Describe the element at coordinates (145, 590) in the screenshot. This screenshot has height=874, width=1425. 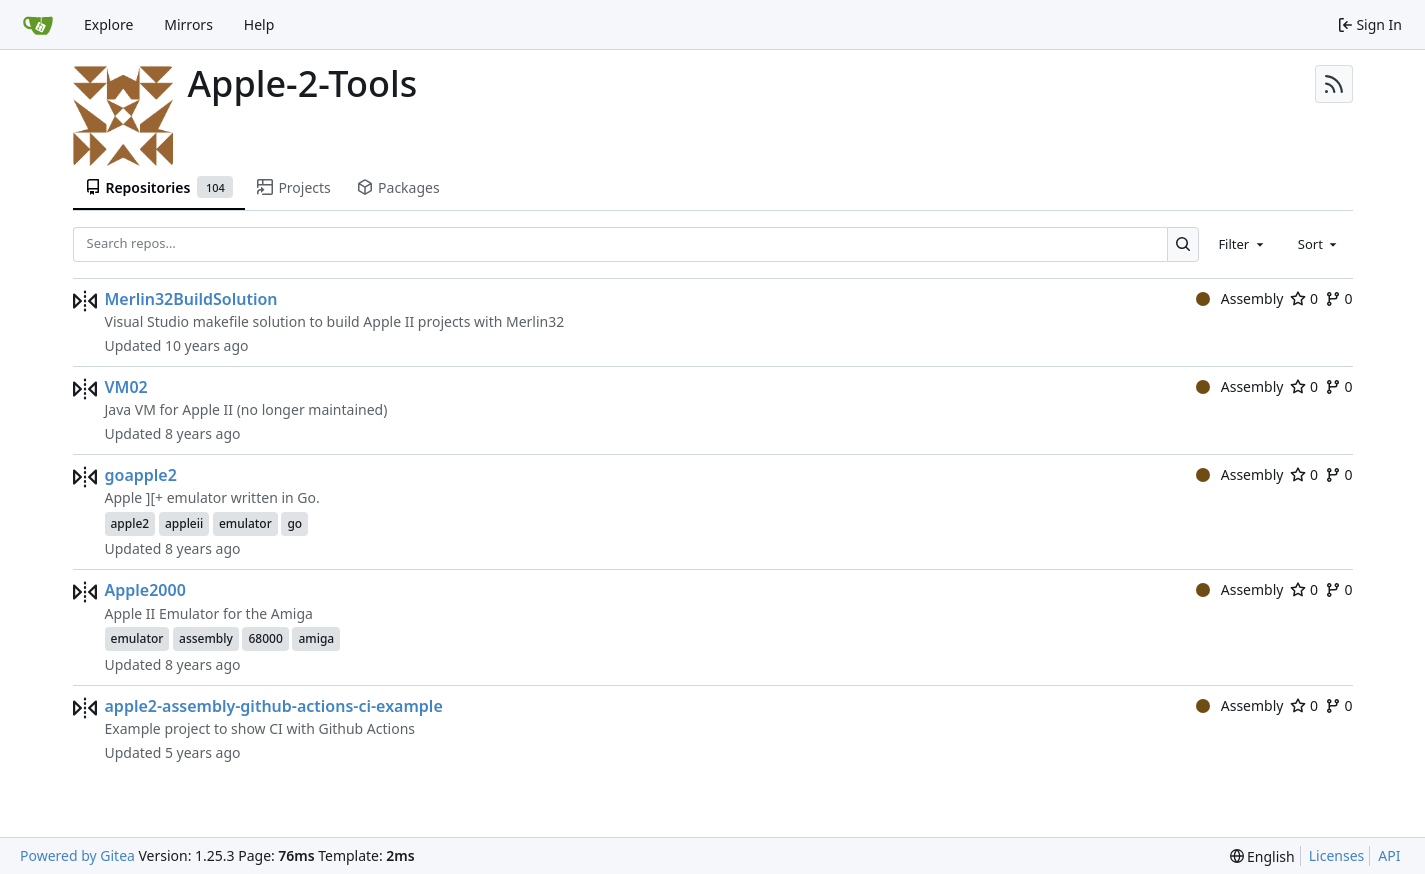
I see `Apple2000` at that location.